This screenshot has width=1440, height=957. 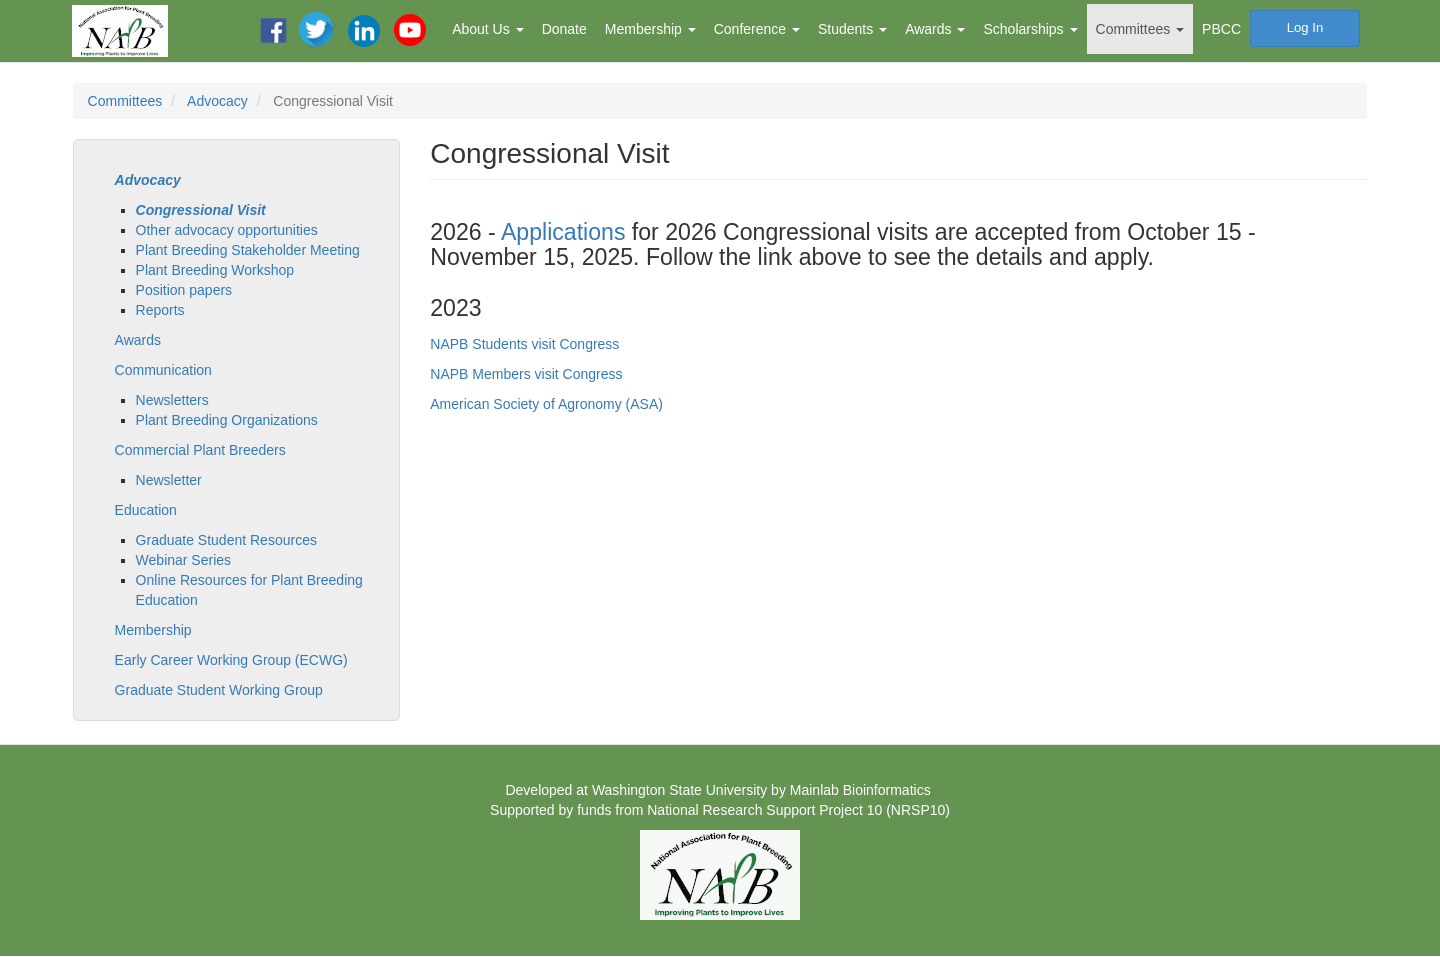 I want to click on Plant Breeding Organizations, so click(x=227, y=420).